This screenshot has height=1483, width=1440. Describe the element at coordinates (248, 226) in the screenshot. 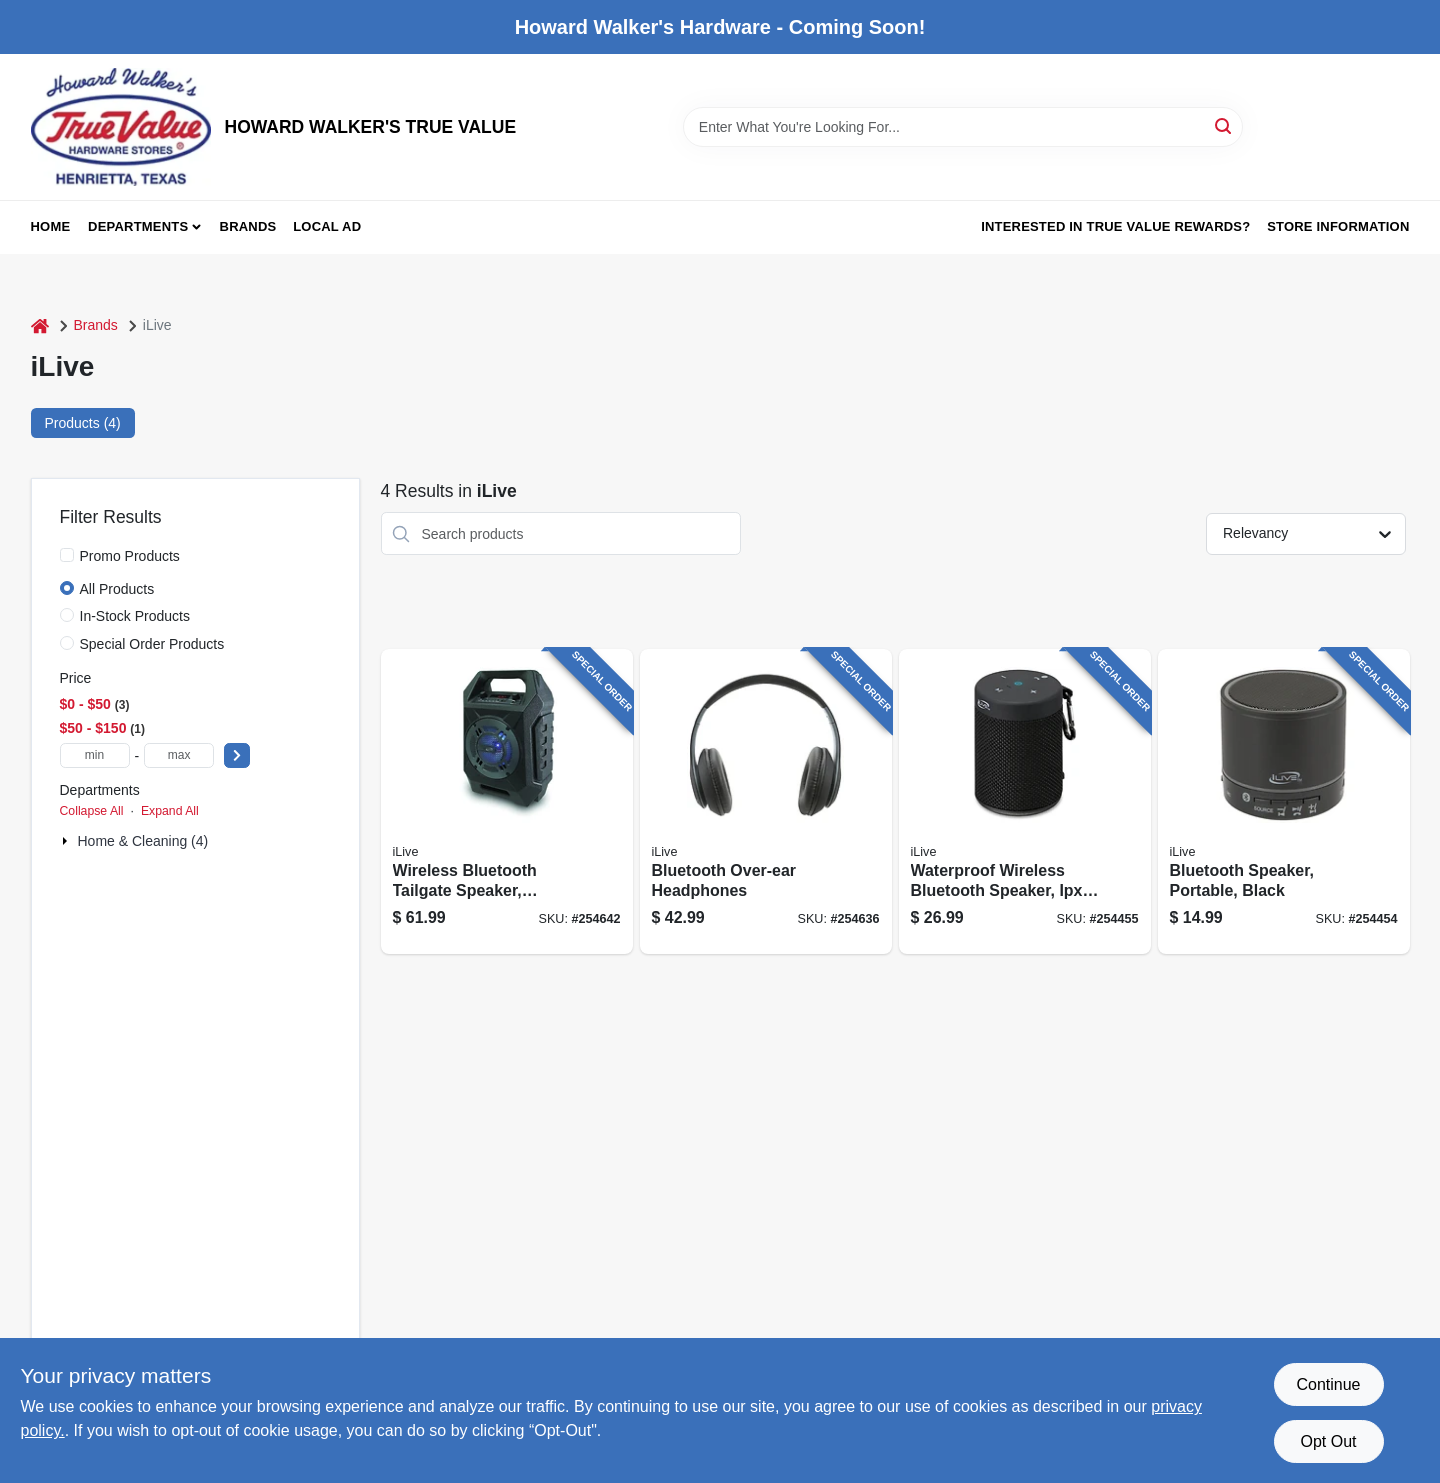

I see `Brands` at that location.